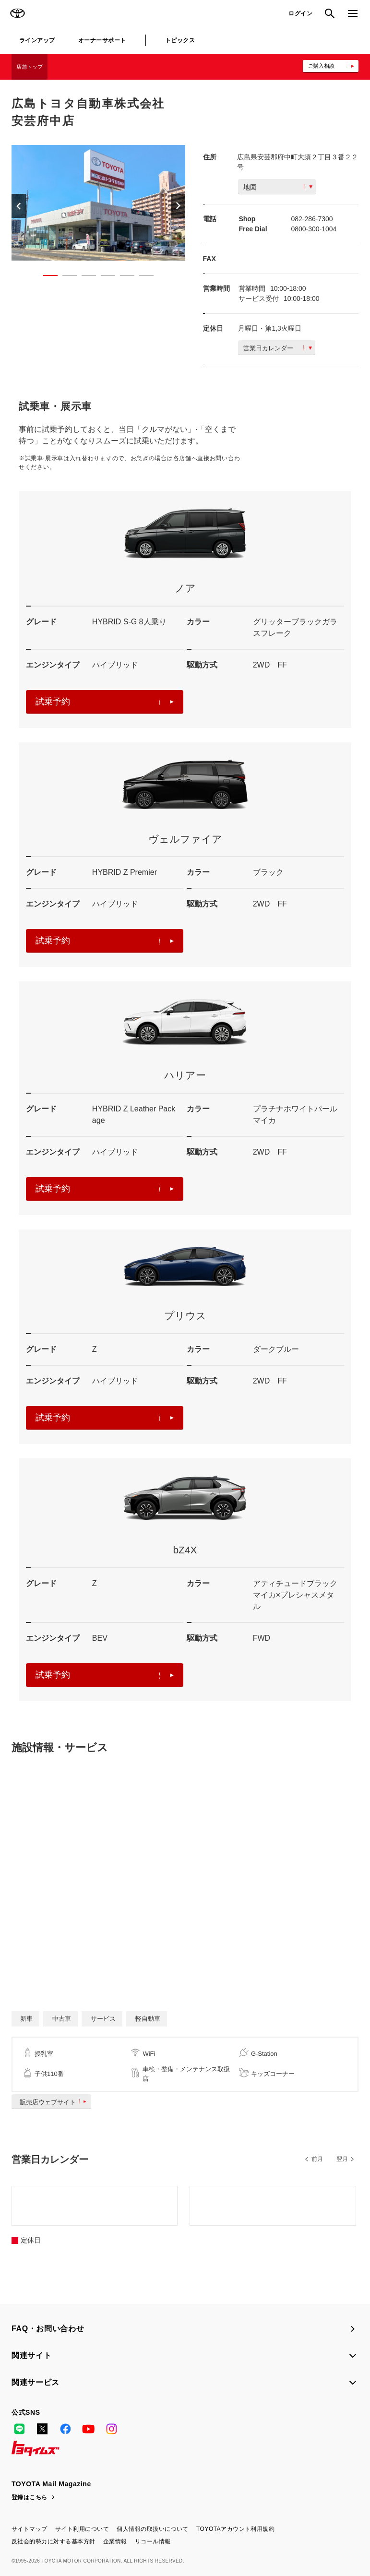 This screenshot has width=370, height=2576. I want to click on サイトマップ, so click(30, 2529).